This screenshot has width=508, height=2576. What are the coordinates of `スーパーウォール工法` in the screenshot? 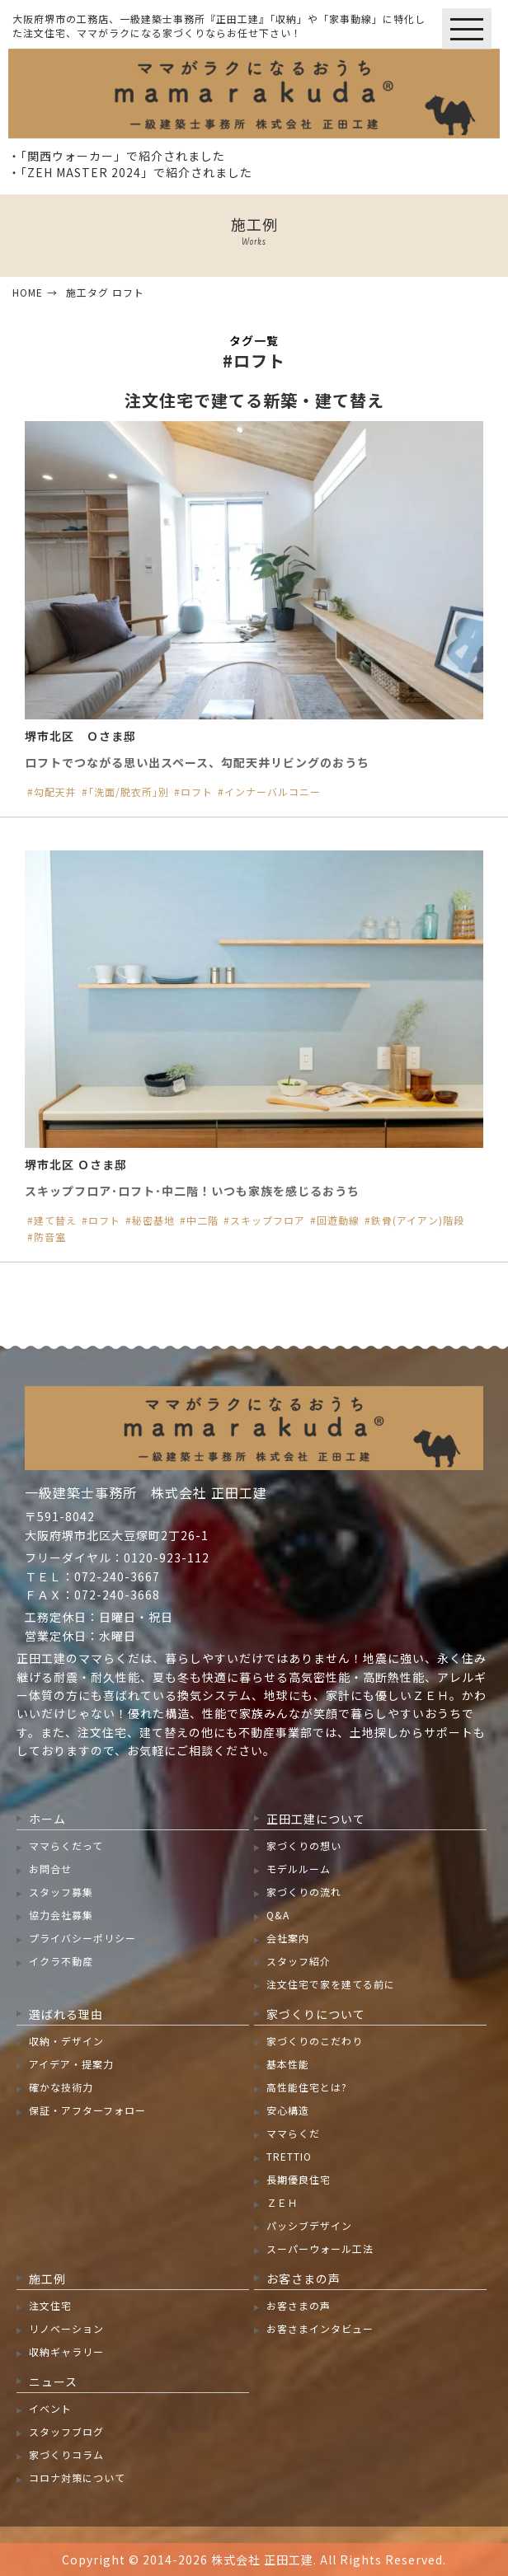 It's located at (320, 2248).